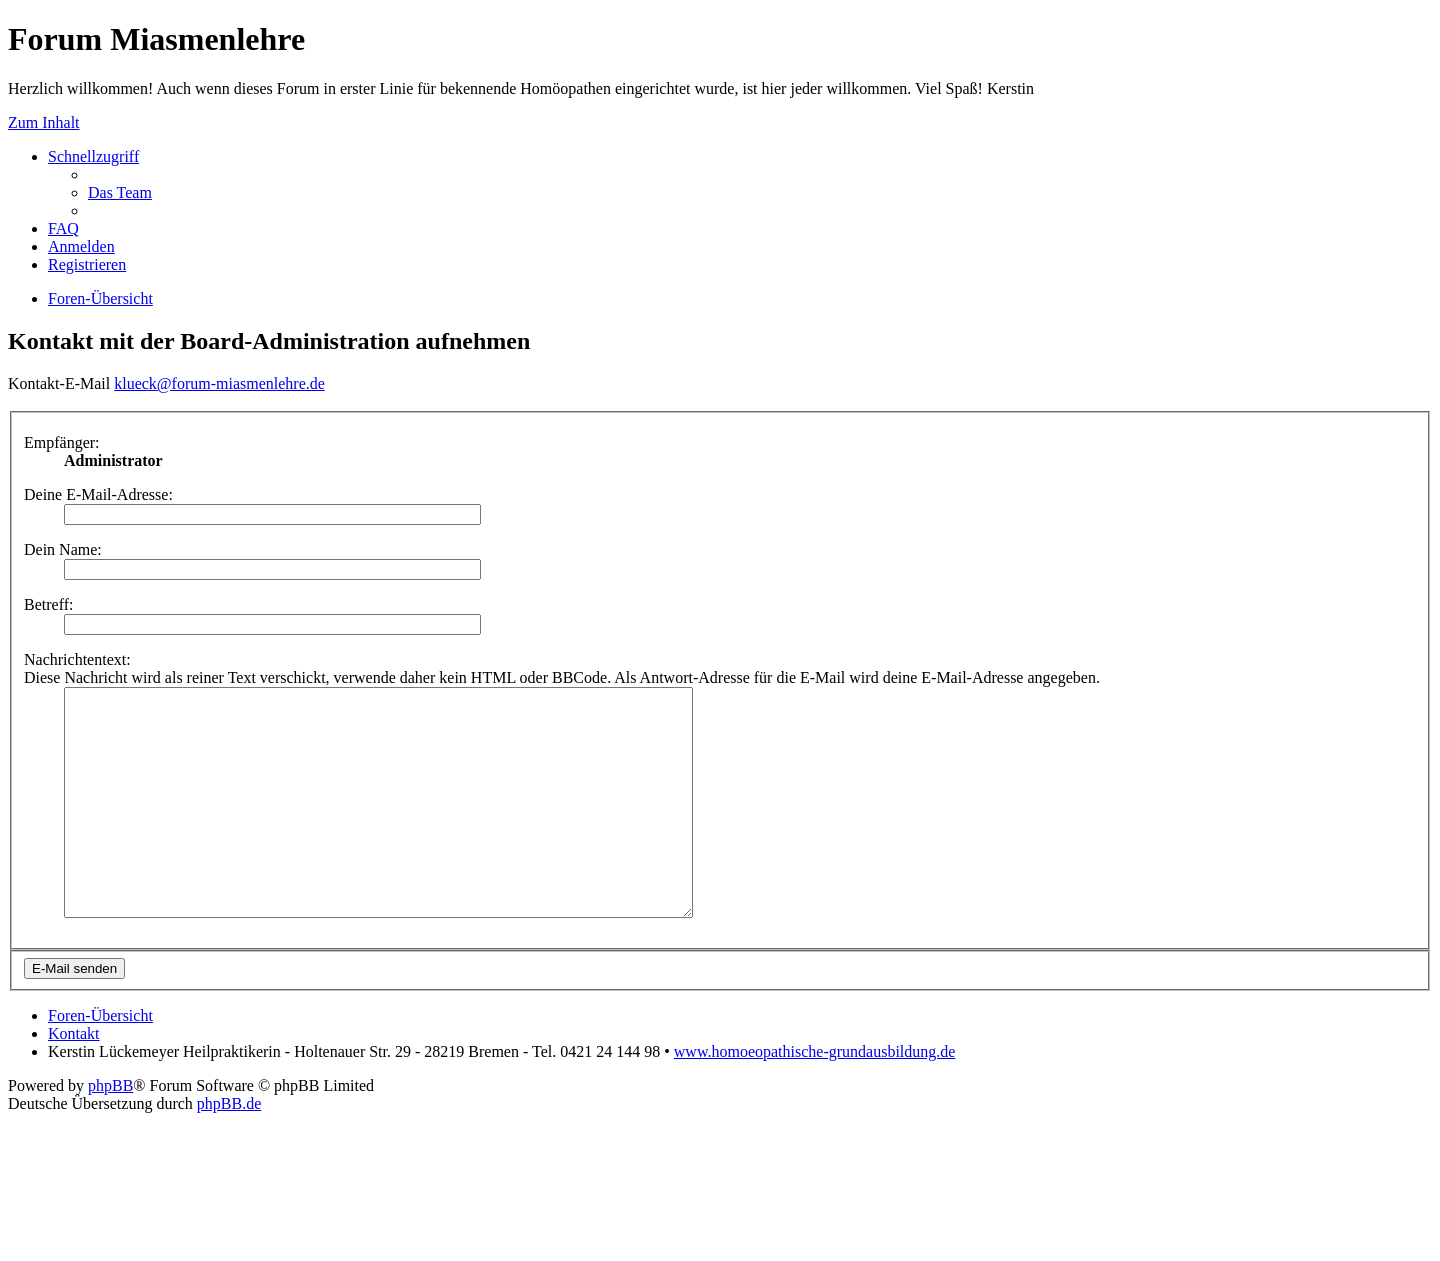  What do you see at coordinates (93, 156) in the screenshot?
I see `Schnellzugriff` at bounding box center [93, 156].